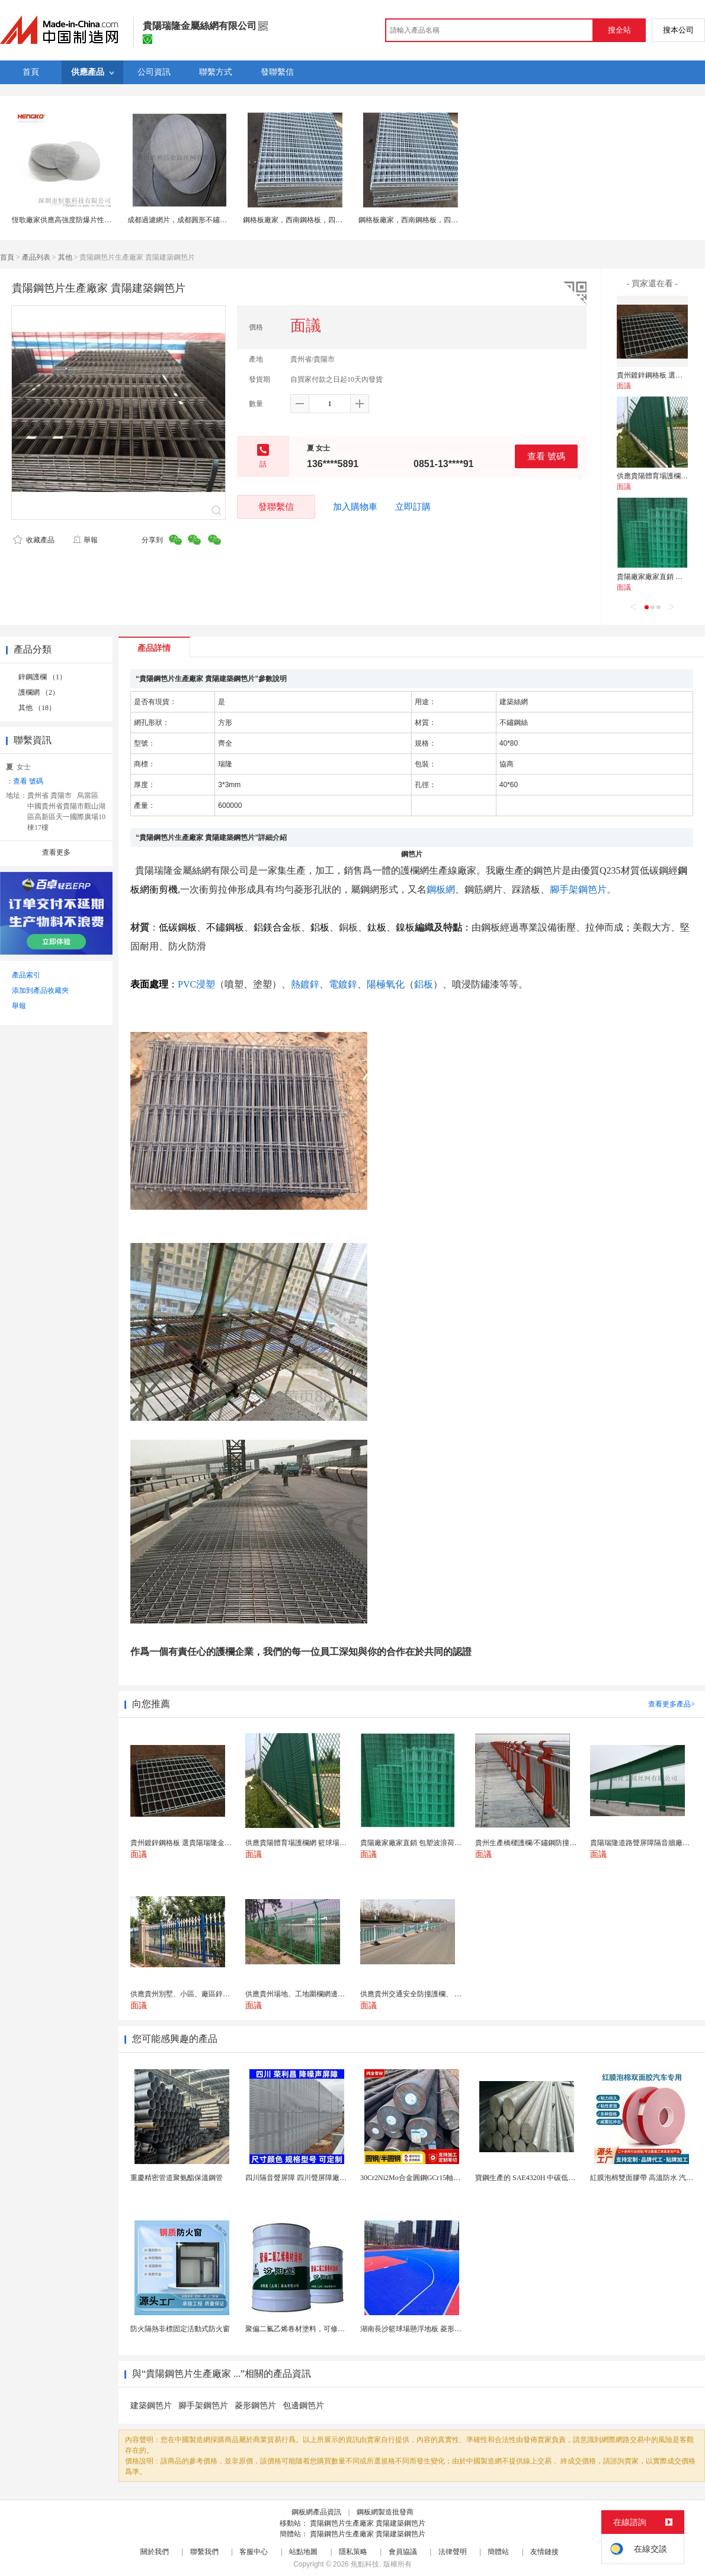 Image resolution: width=705 pixels, height=2576 pixels. What do you see at coordinates (385, 2512) in the screenshot?
I see `鋼板網製造批發商` at bounding box center [385, 2512].